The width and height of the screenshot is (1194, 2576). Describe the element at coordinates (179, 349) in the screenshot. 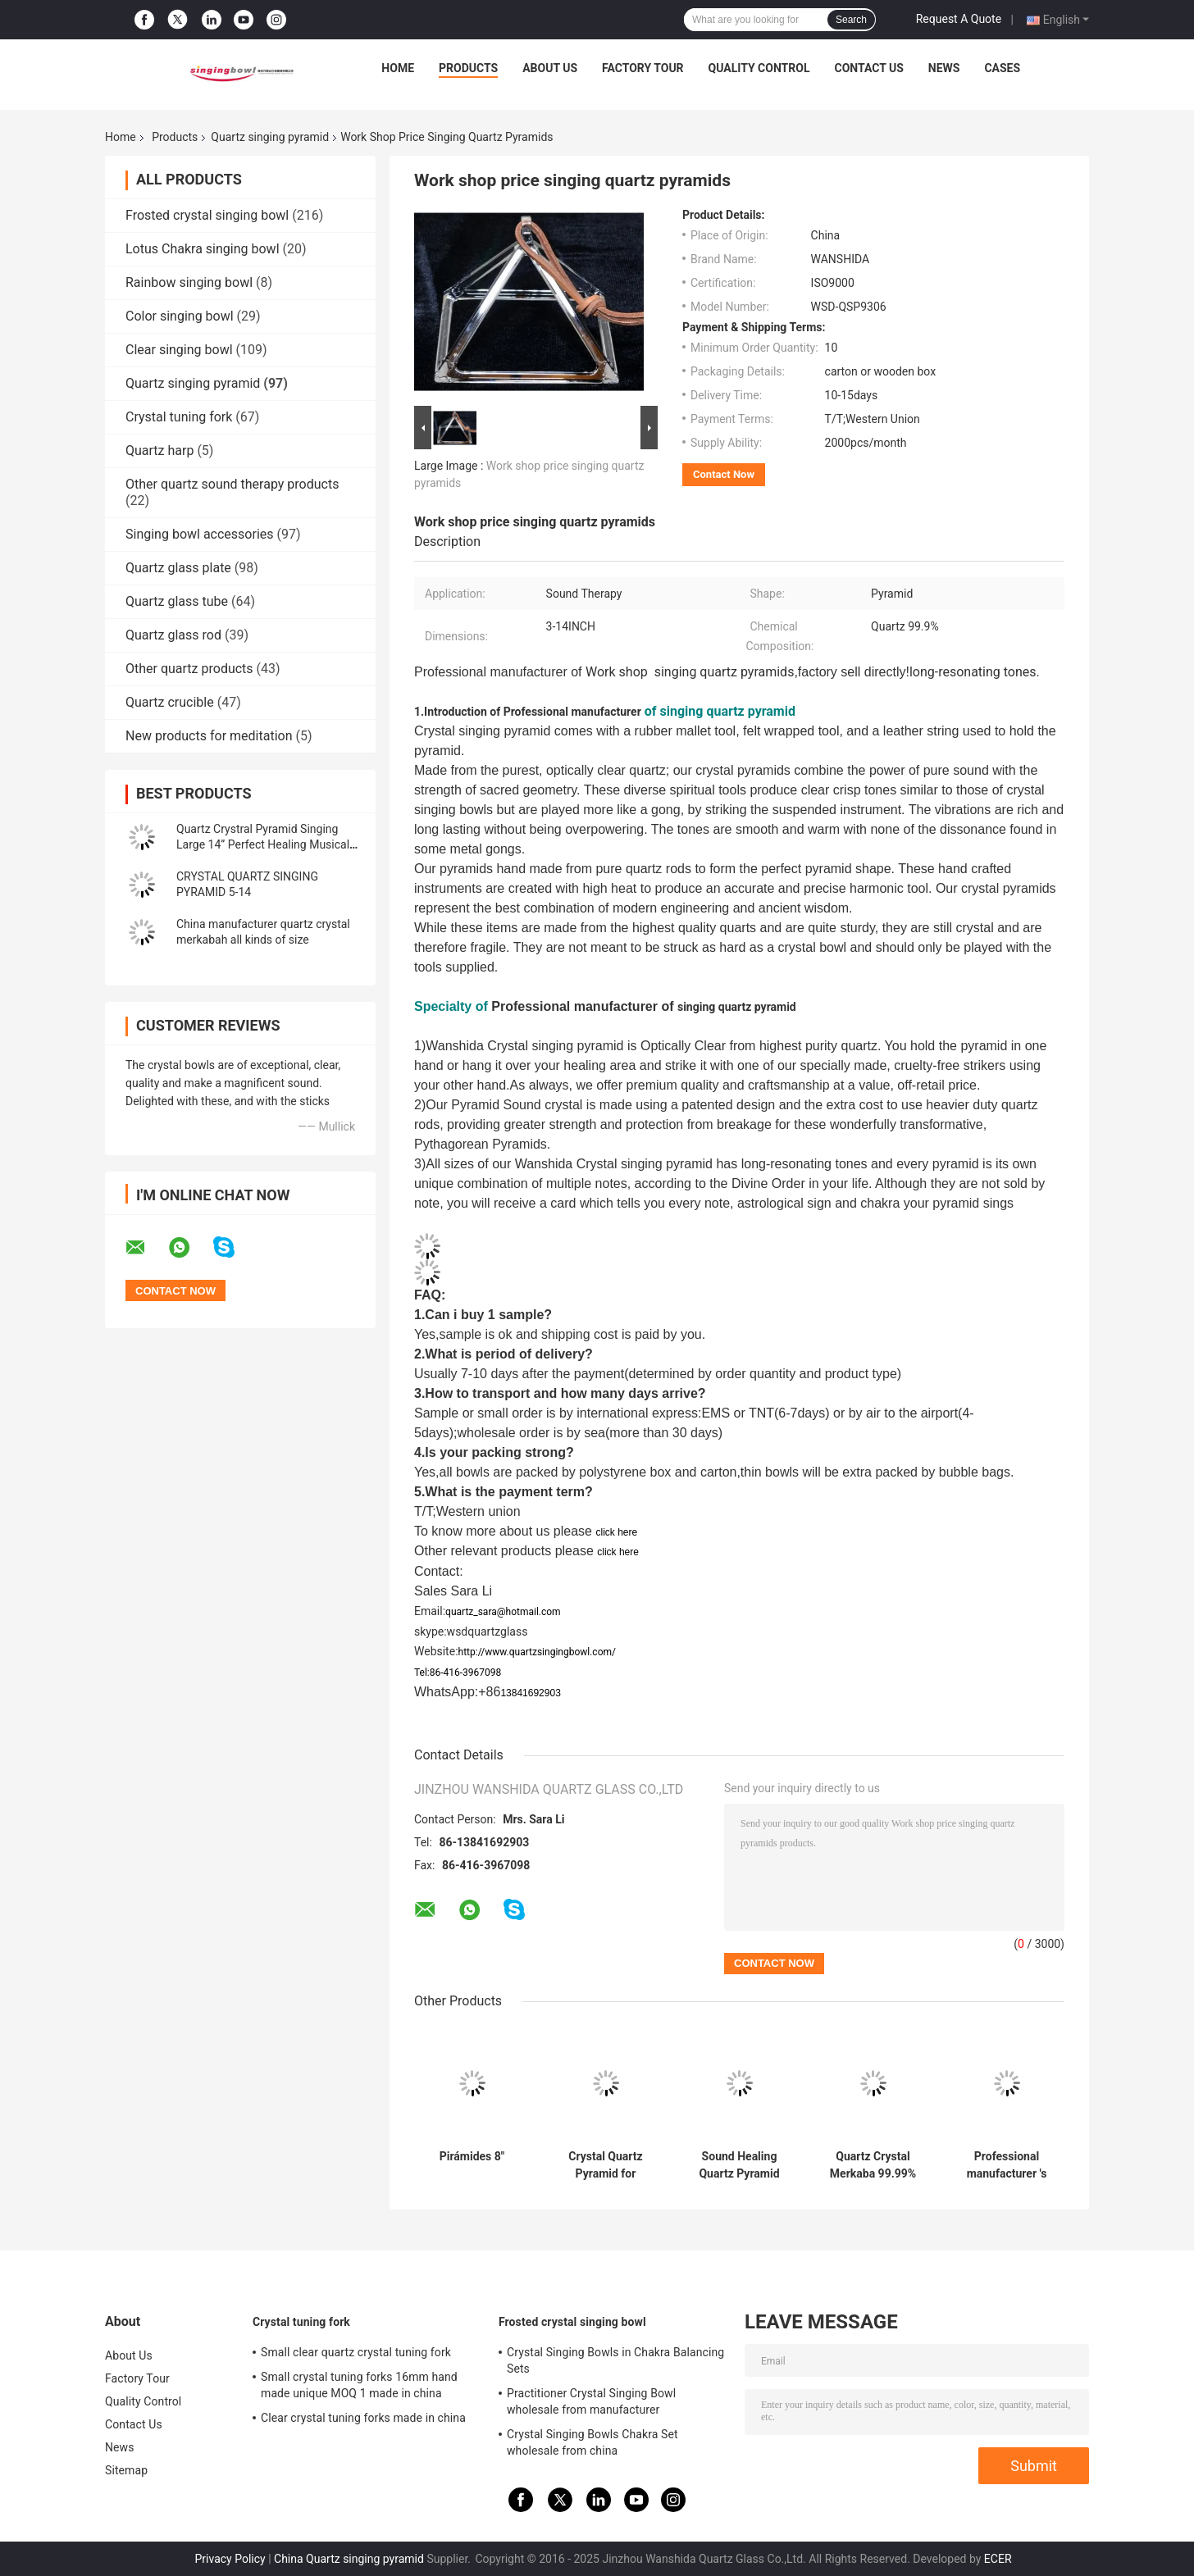

I see `Clear singing bowl` at that location.